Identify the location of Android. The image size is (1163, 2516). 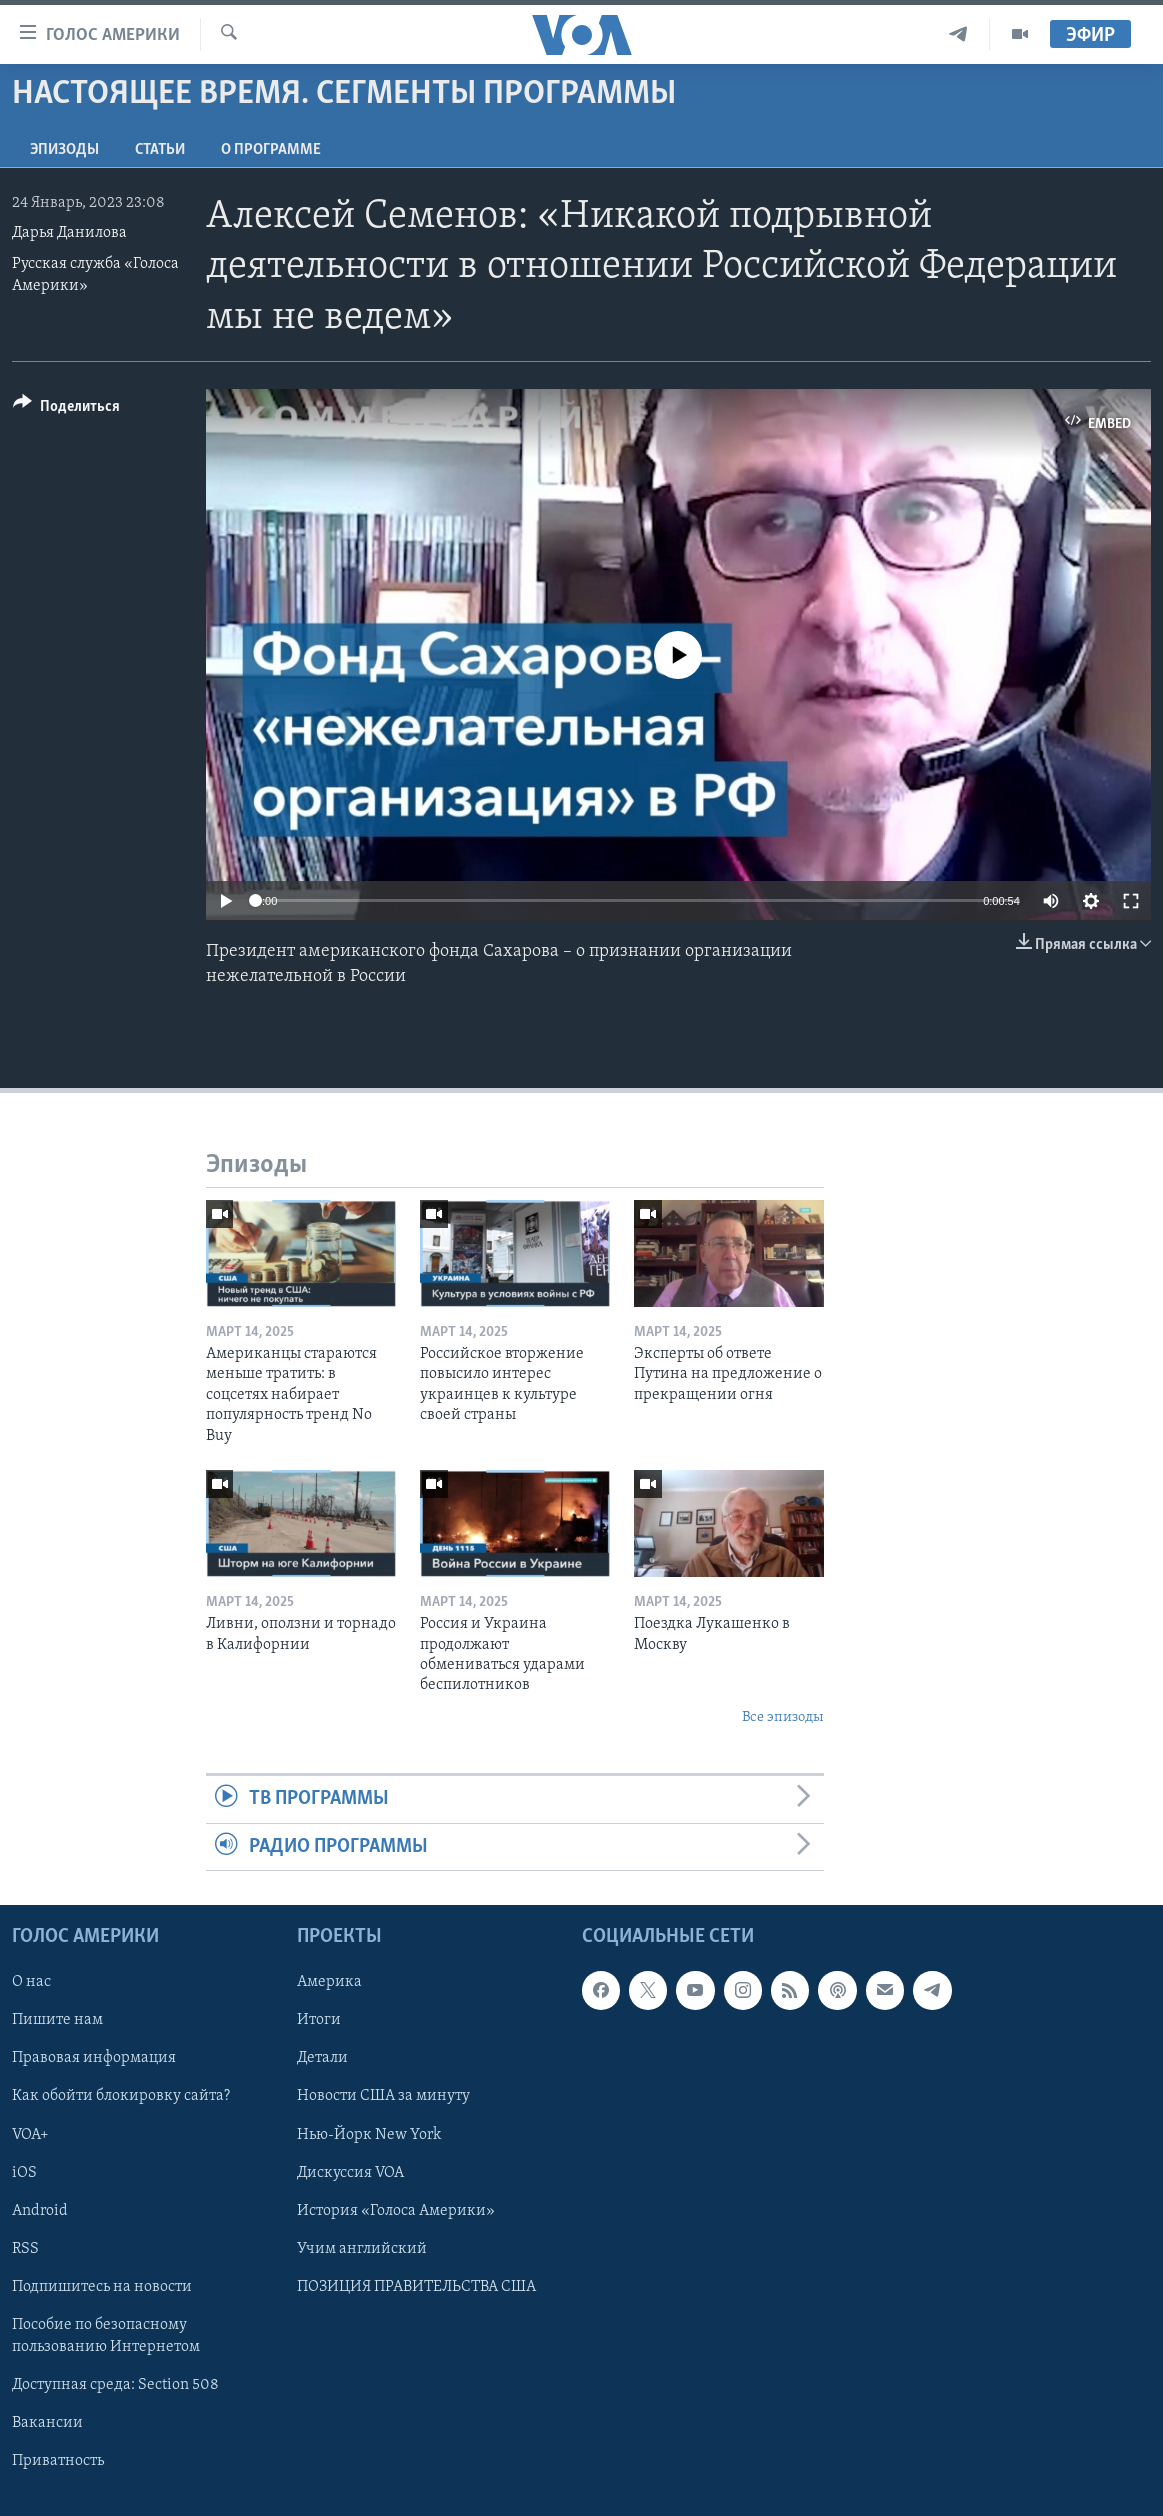
(40, 2210).